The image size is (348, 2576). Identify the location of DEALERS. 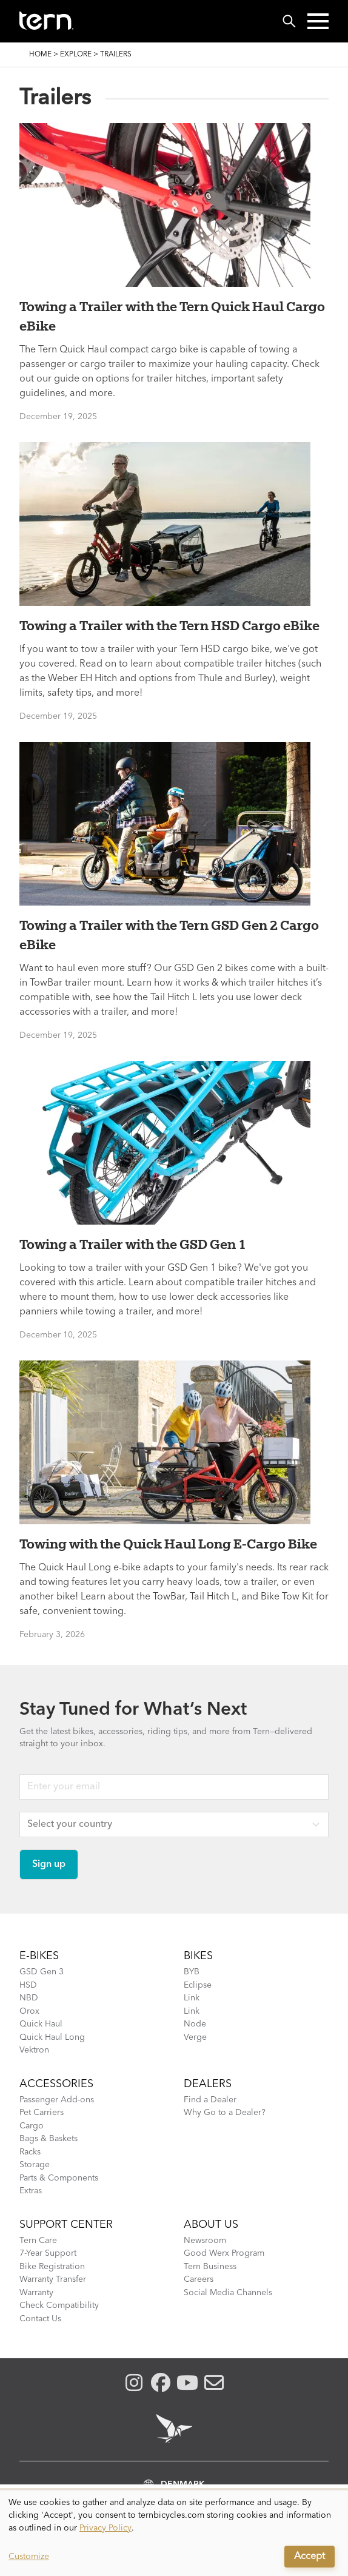
(208, 2084).